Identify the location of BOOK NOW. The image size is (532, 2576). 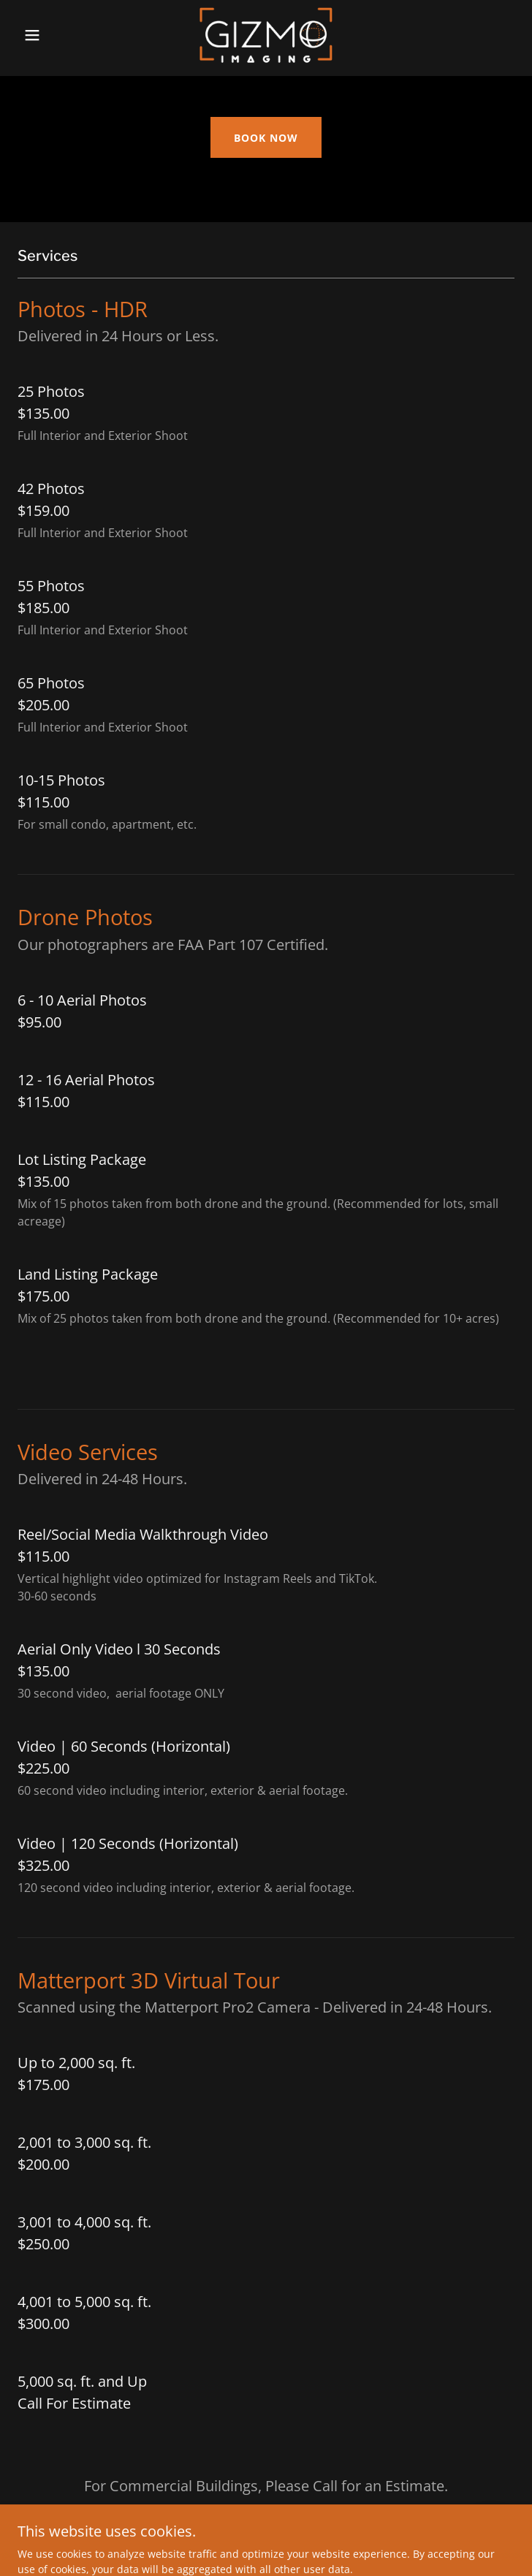
(265, 138).